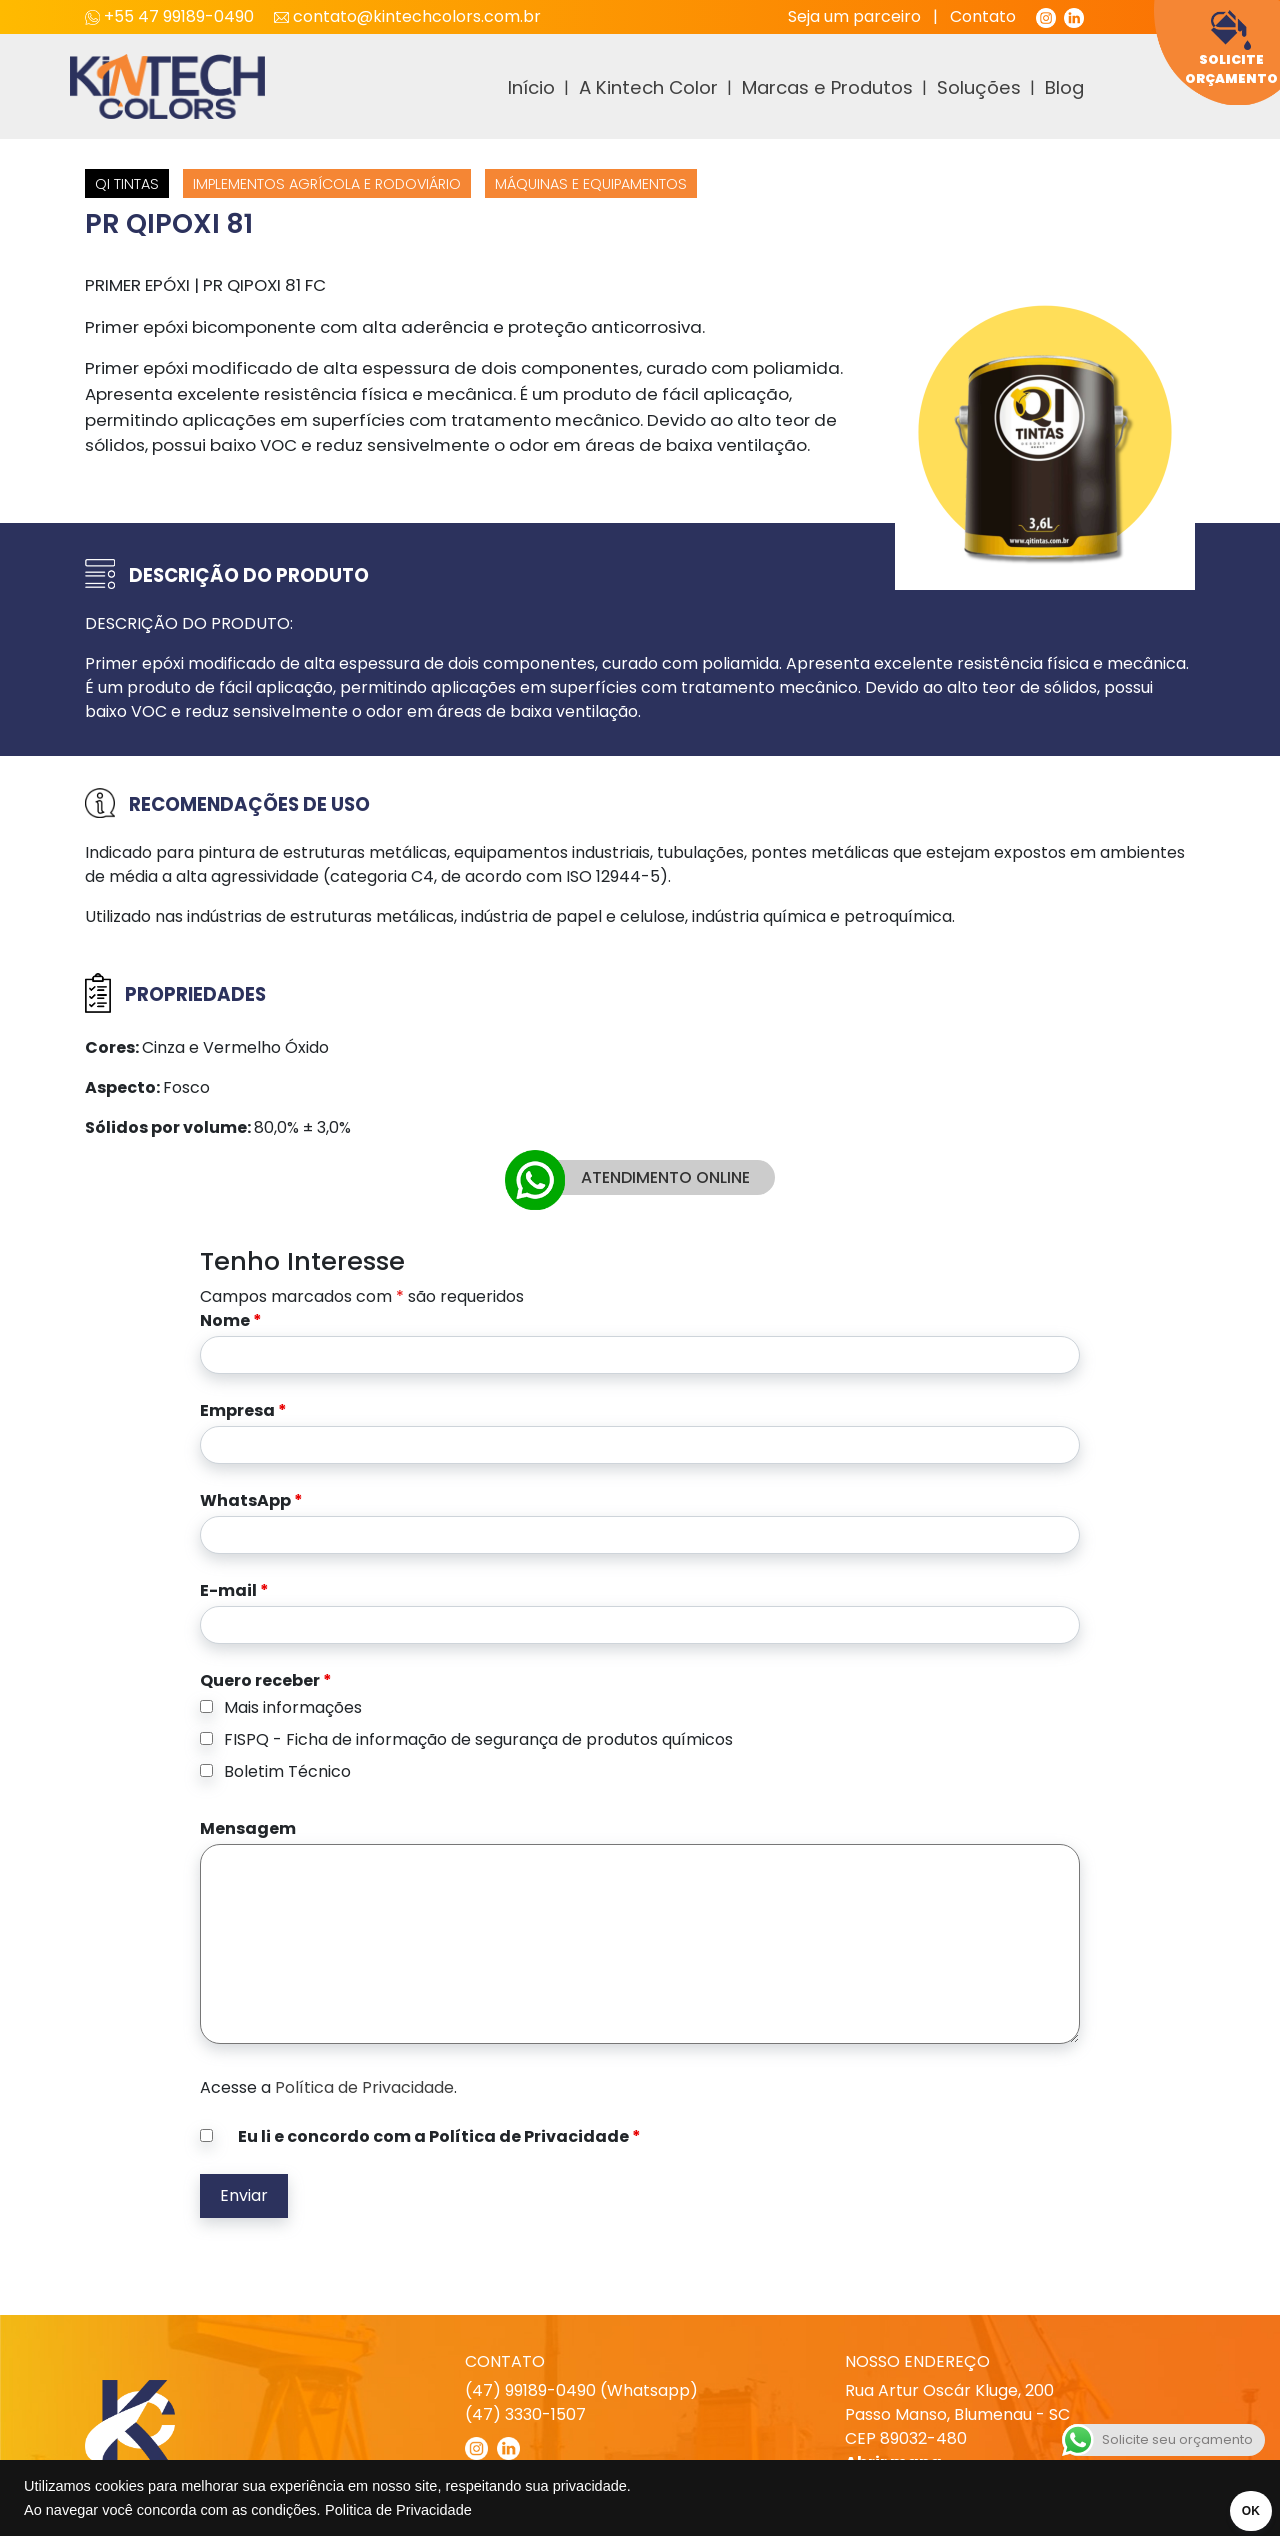 The height and width of the screenshot is (2536, 1280). What do you see at coordinates (478, 1739) in the screenshot?
I see `FISPQ - Ficha de informação de segurança de produtos químicos` at bounding box center [478, 1739].